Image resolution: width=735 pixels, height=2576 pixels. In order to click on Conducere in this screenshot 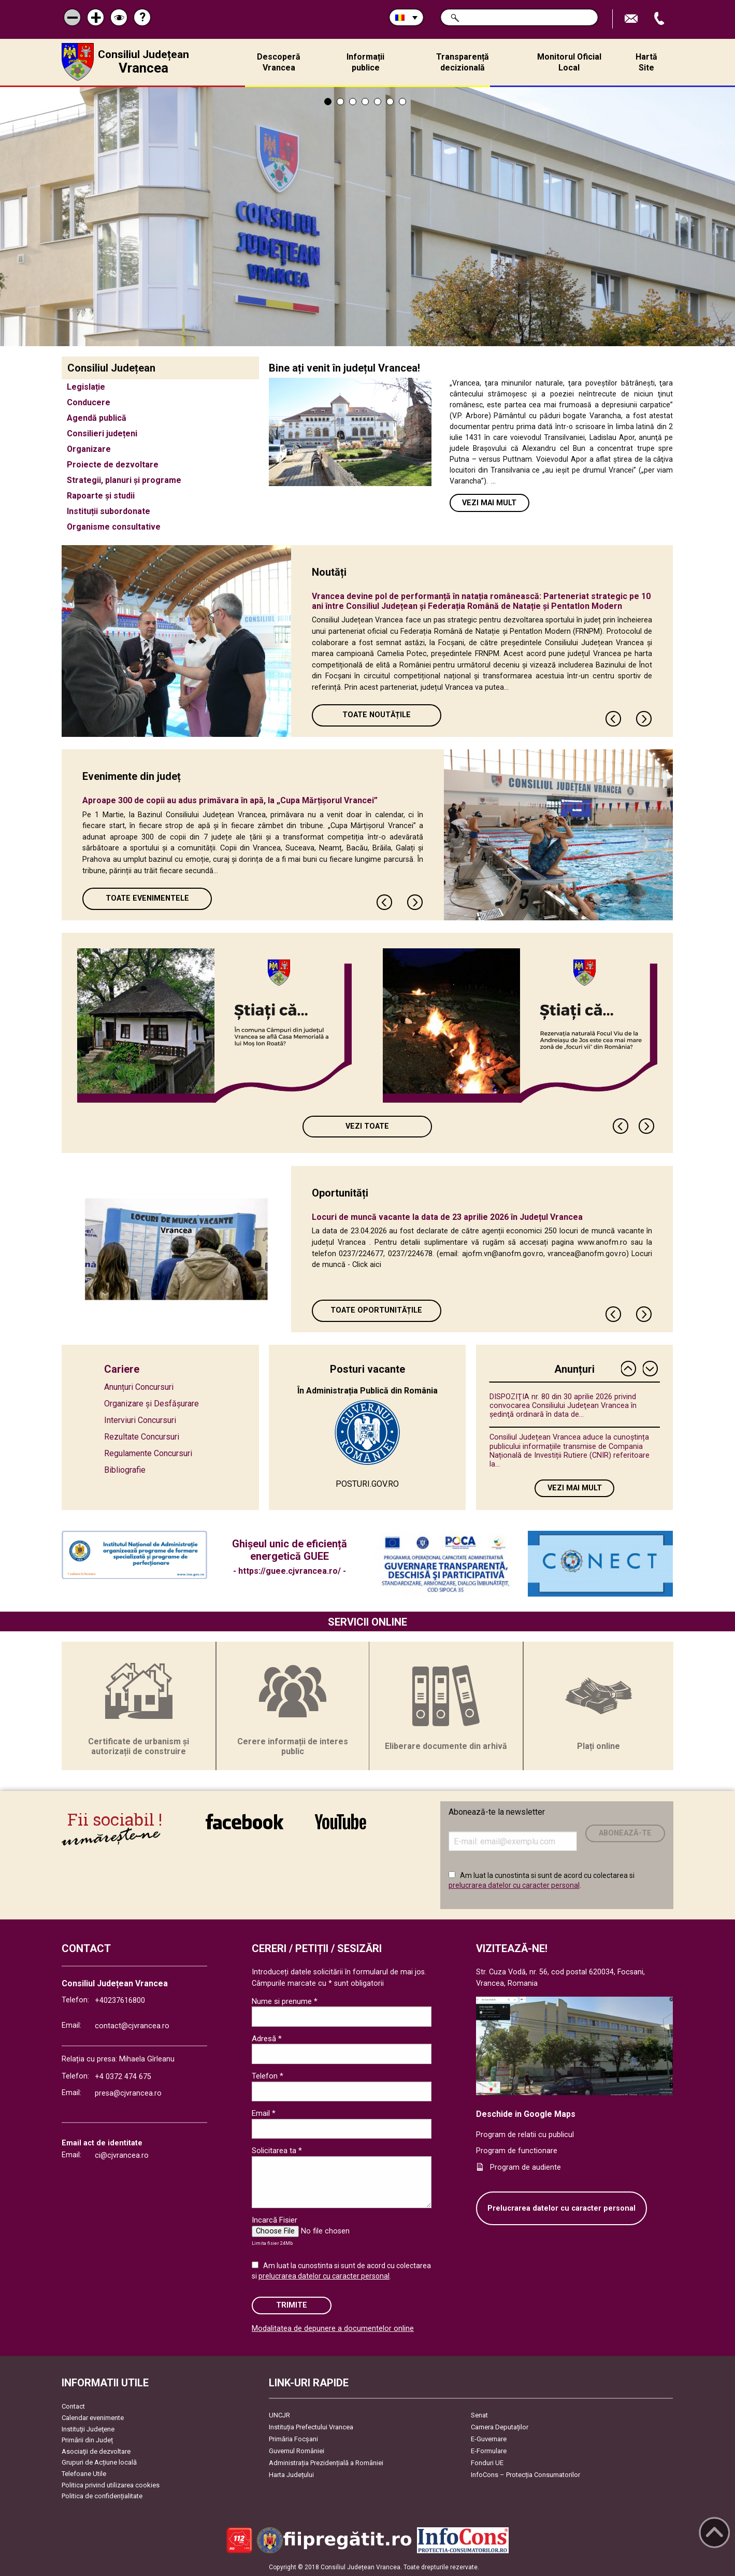, I will do `click(88, 402)`.